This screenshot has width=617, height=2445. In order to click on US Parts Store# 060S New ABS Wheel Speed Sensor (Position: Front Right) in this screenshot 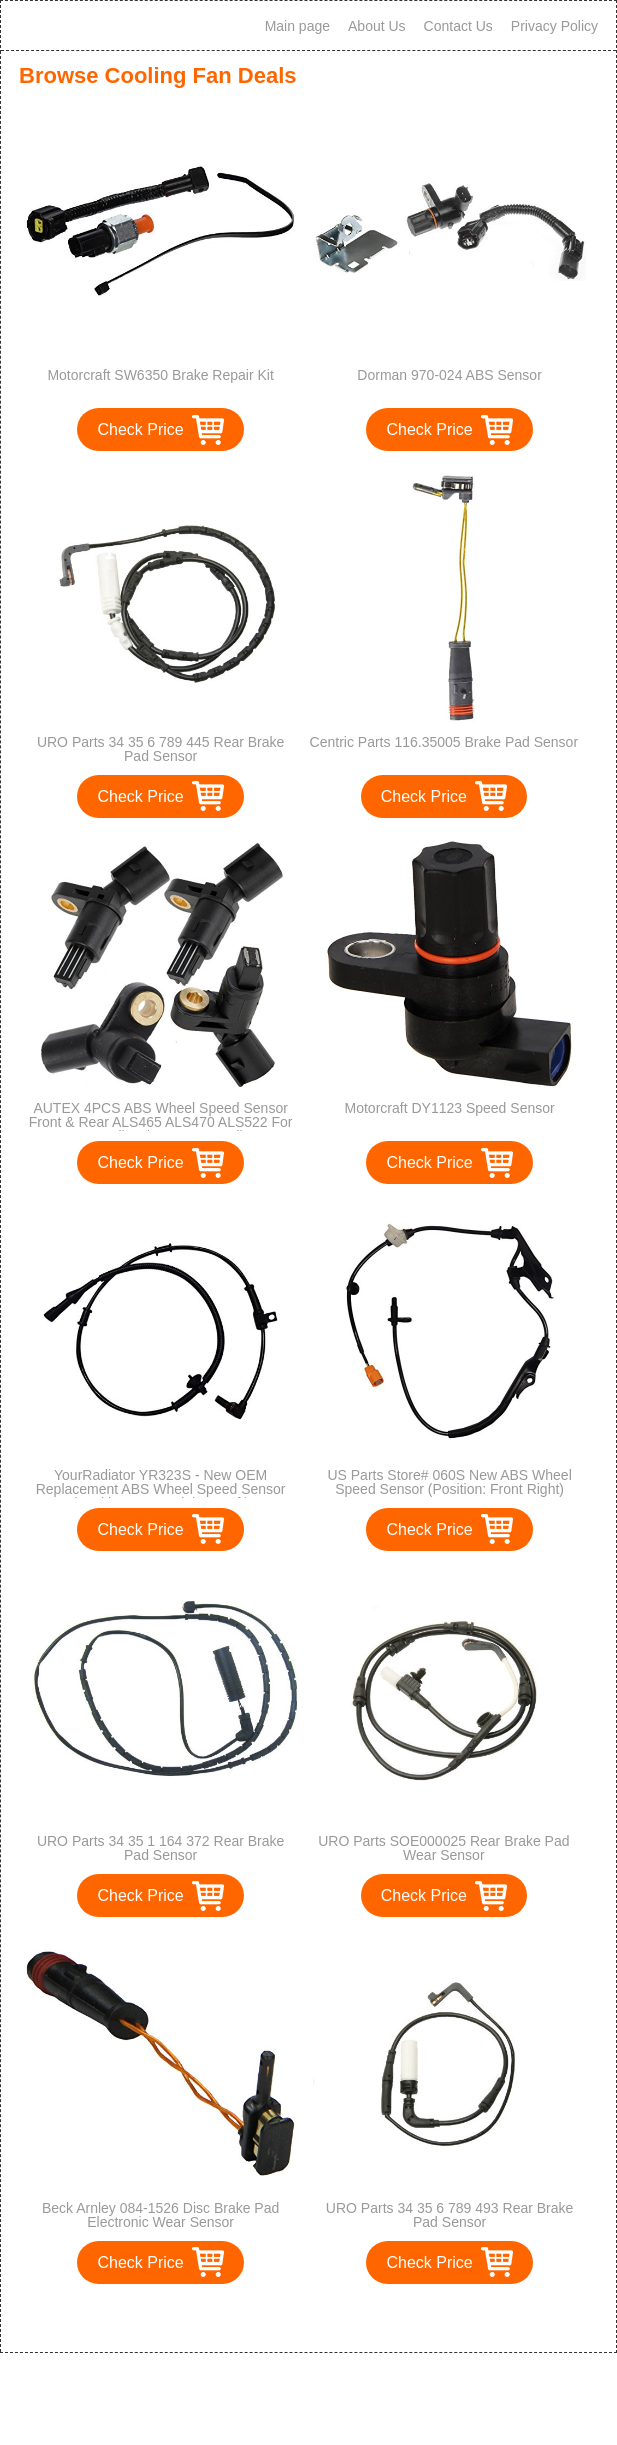, I will do `click(449, 1482)`.